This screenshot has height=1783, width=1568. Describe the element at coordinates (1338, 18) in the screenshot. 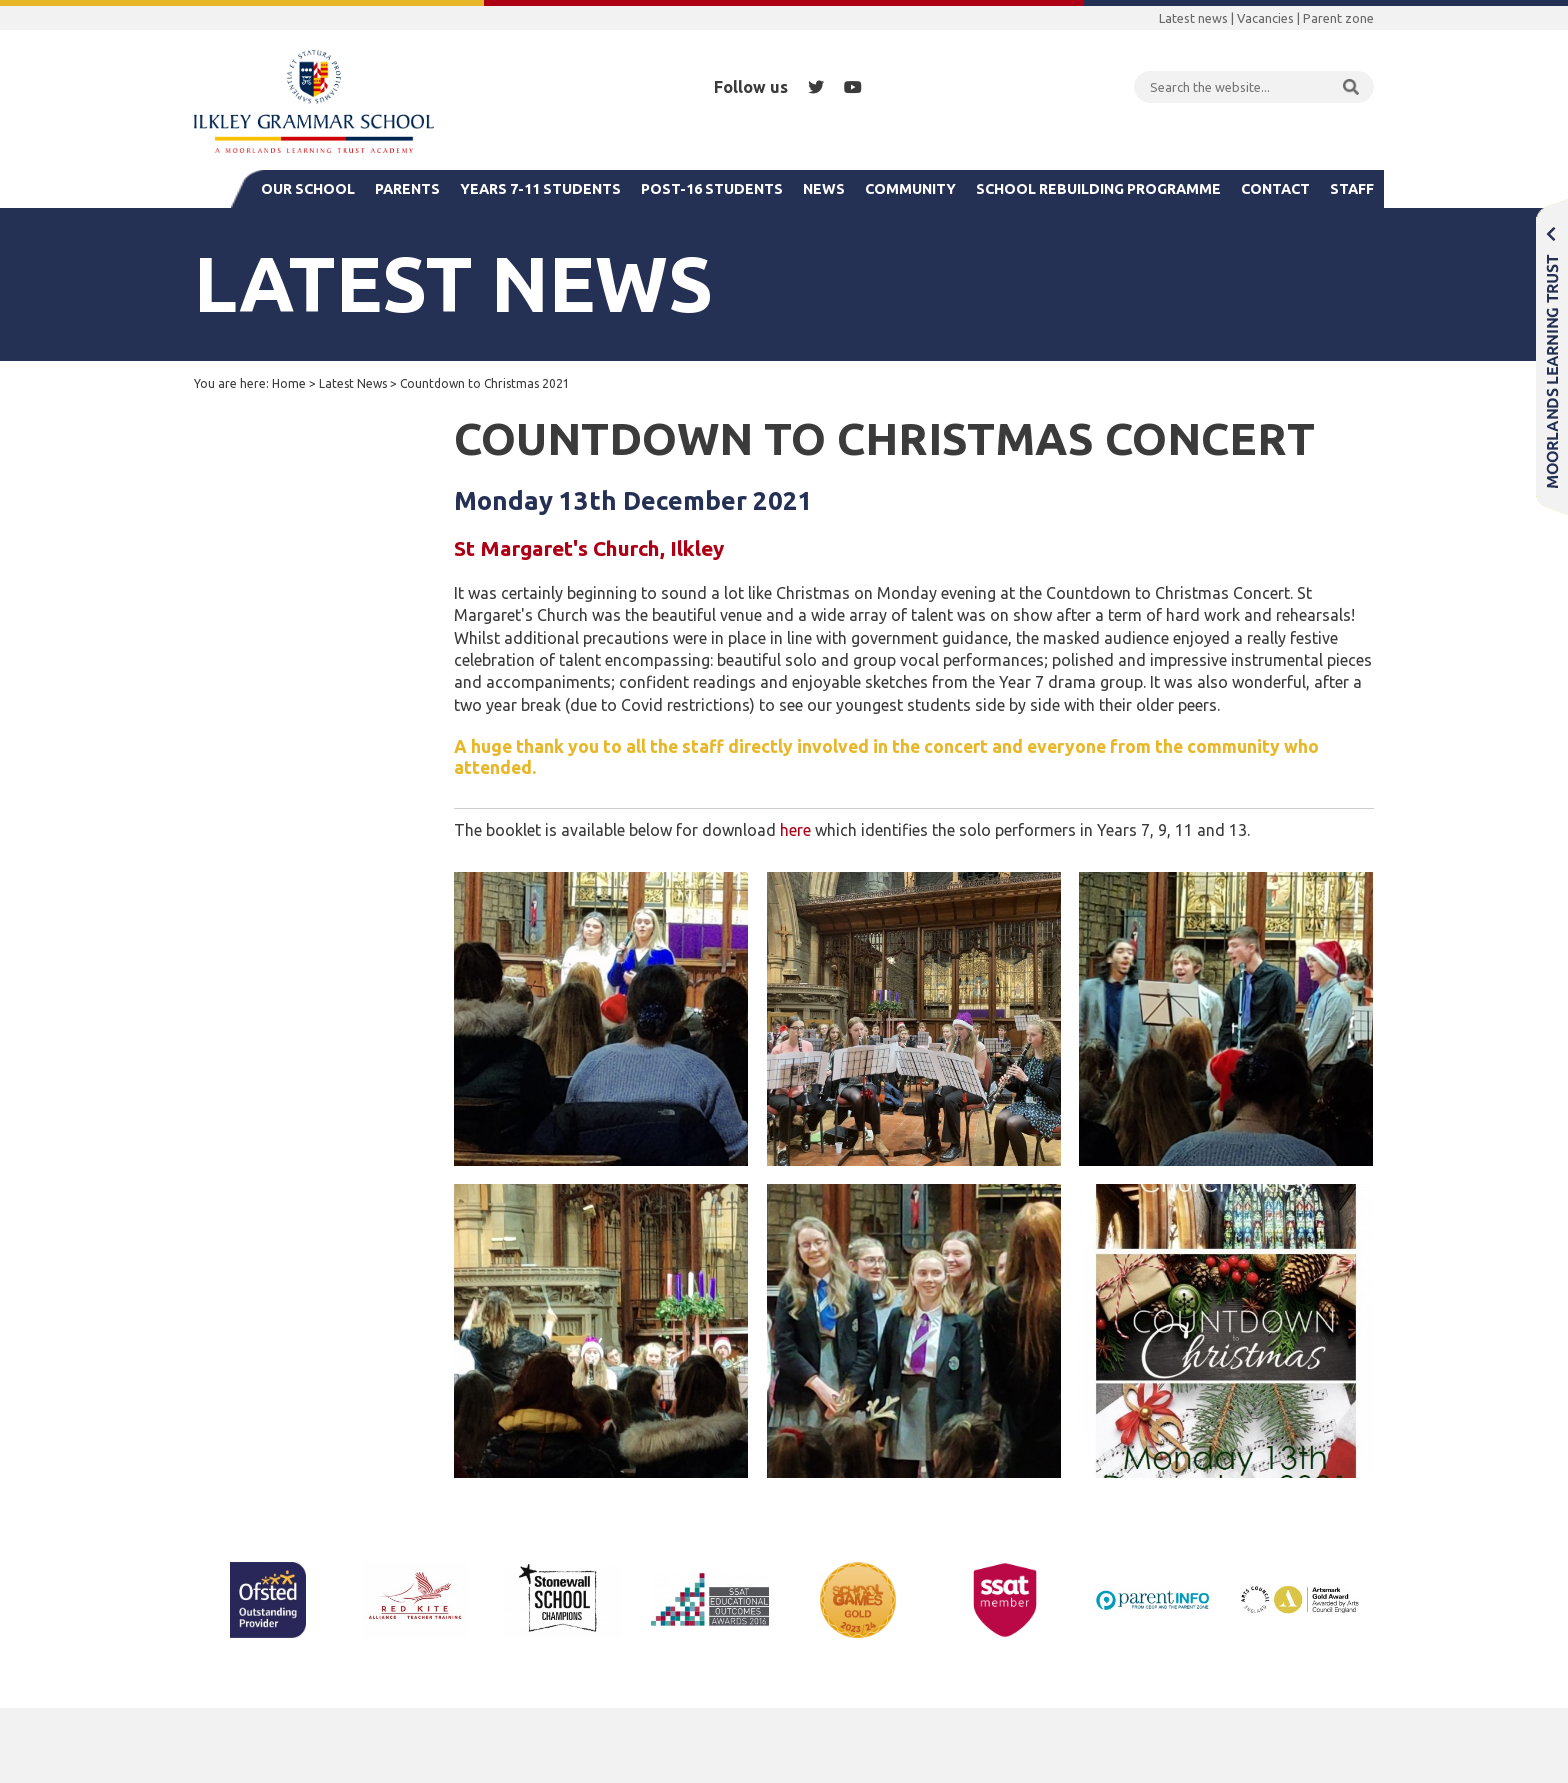

I see `Parent zone` at that location.